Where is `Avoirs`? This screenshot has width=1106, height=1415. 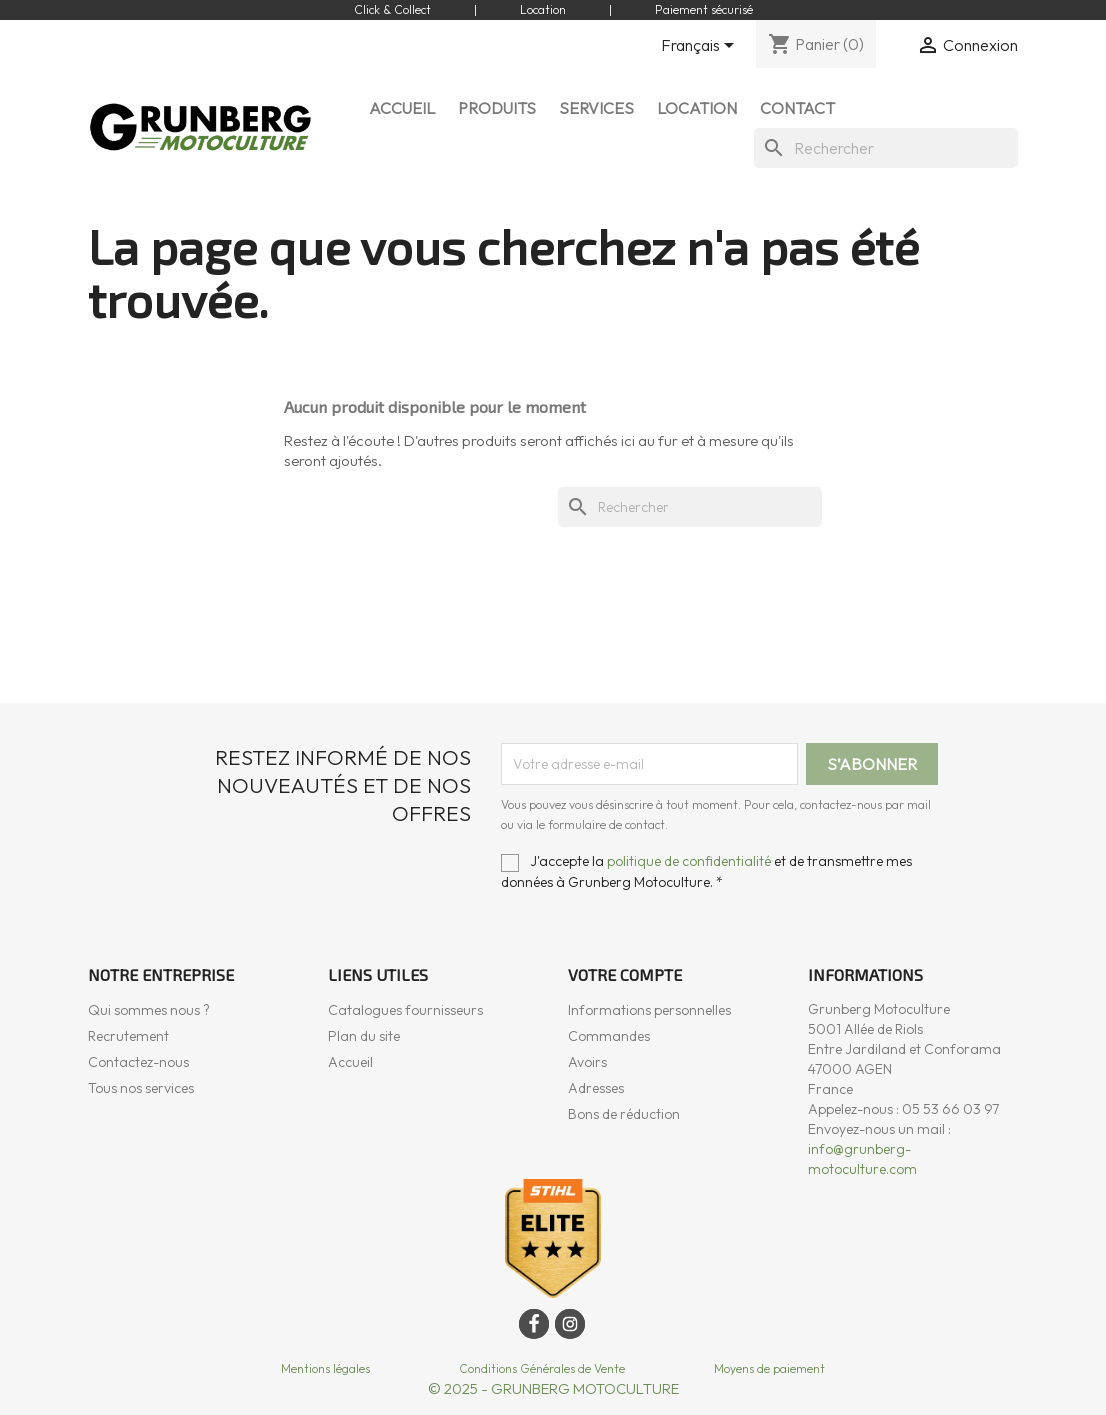
Avoirs is located at coordinates (587, 1062).